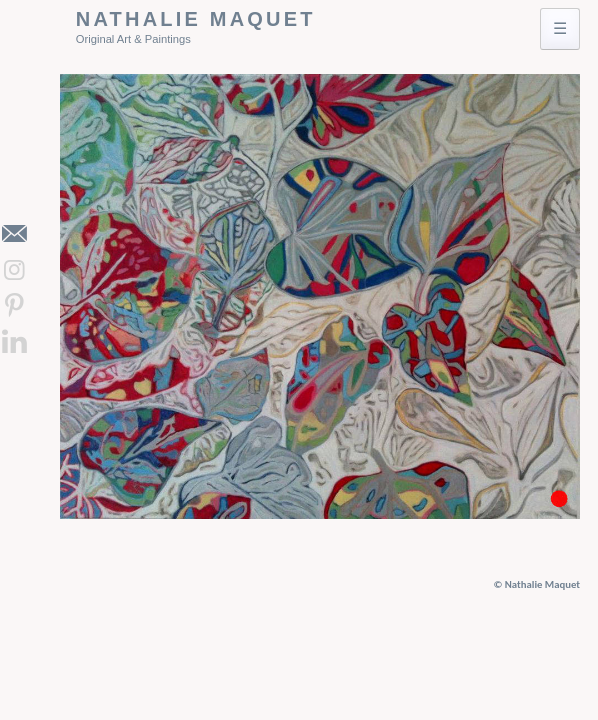 The width and height of the screenshot is (598, 720). Describe the element at coordinates (196, 19) in the screenshot. I see `Nathalie Maquet` at that location.